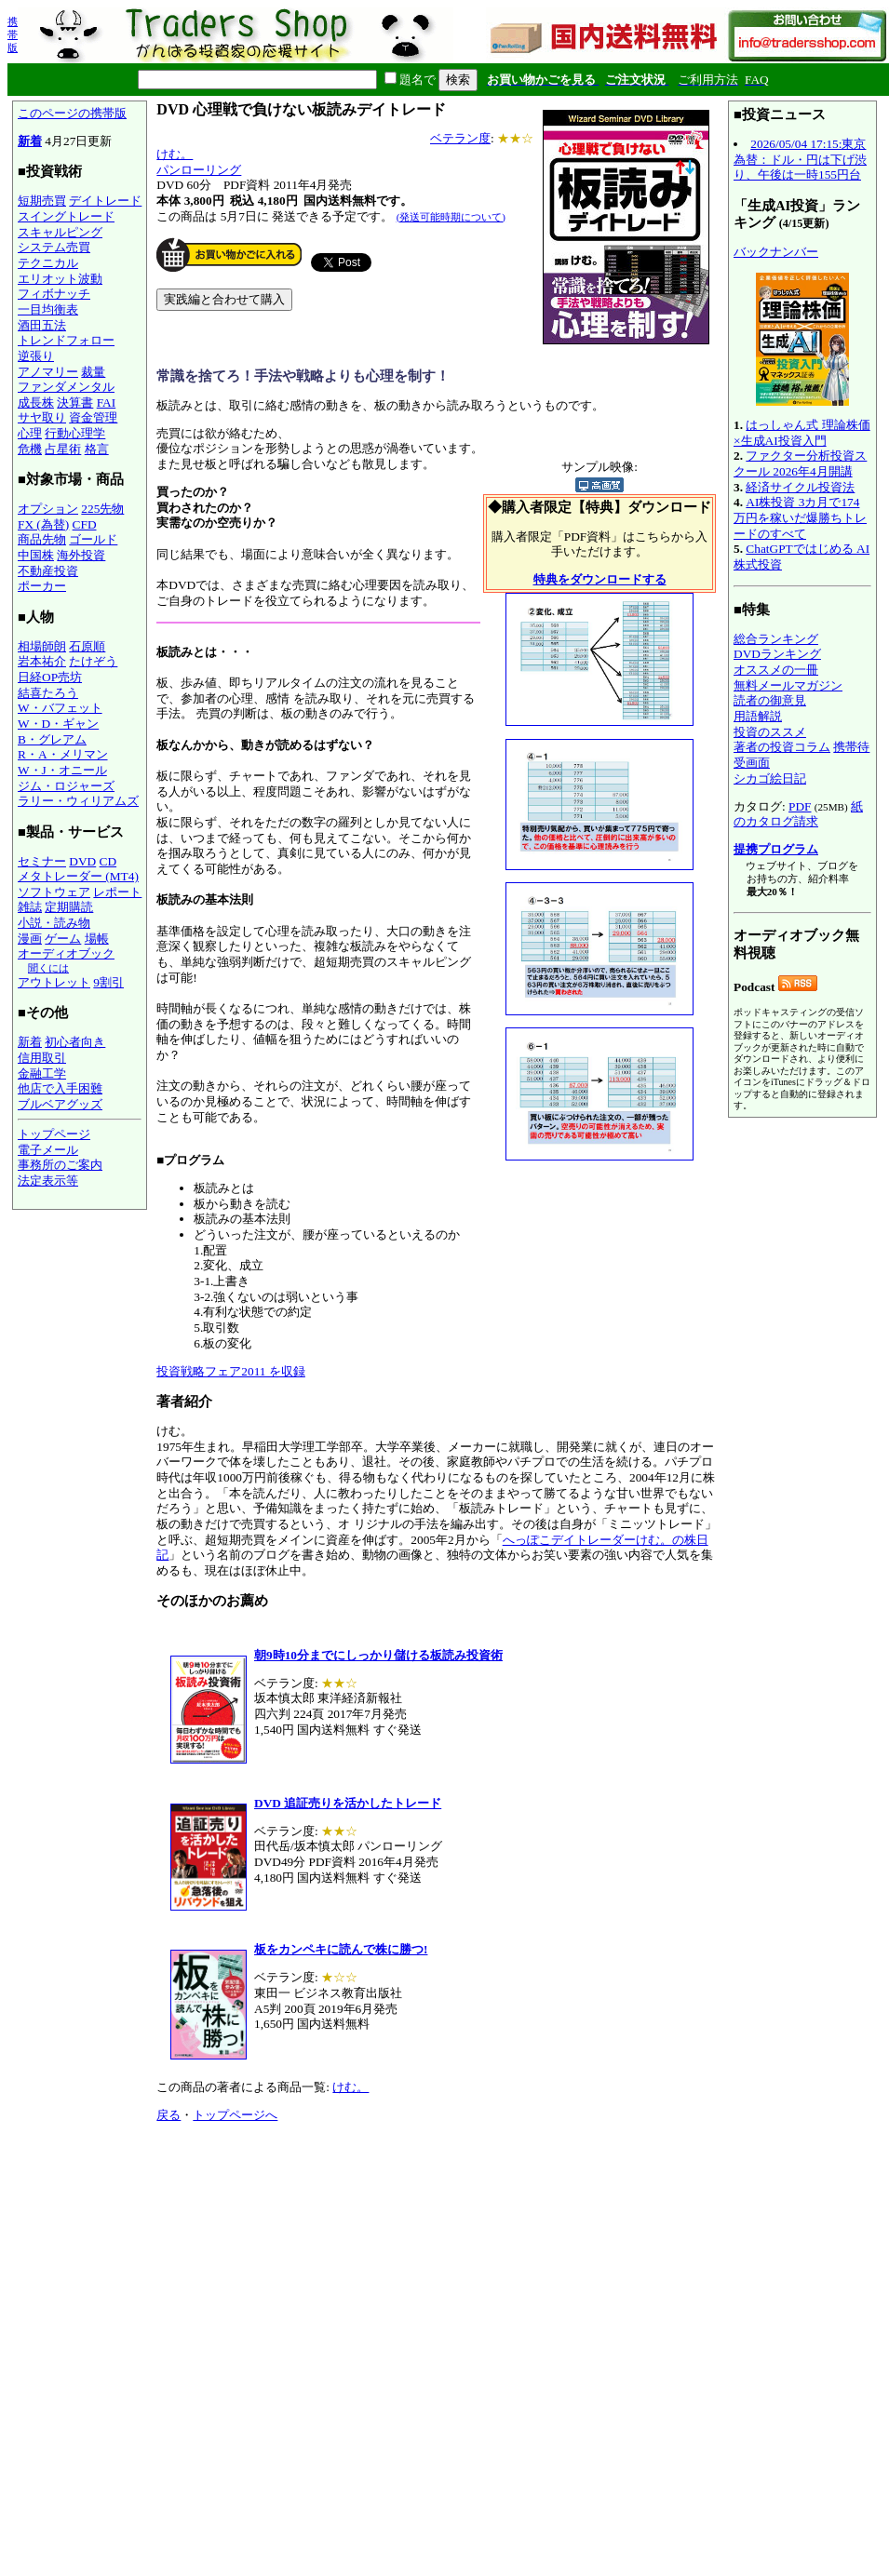 This screenshot has width=889, height=2576. I want to click on 事務所のご案内, so click(60, 1165).